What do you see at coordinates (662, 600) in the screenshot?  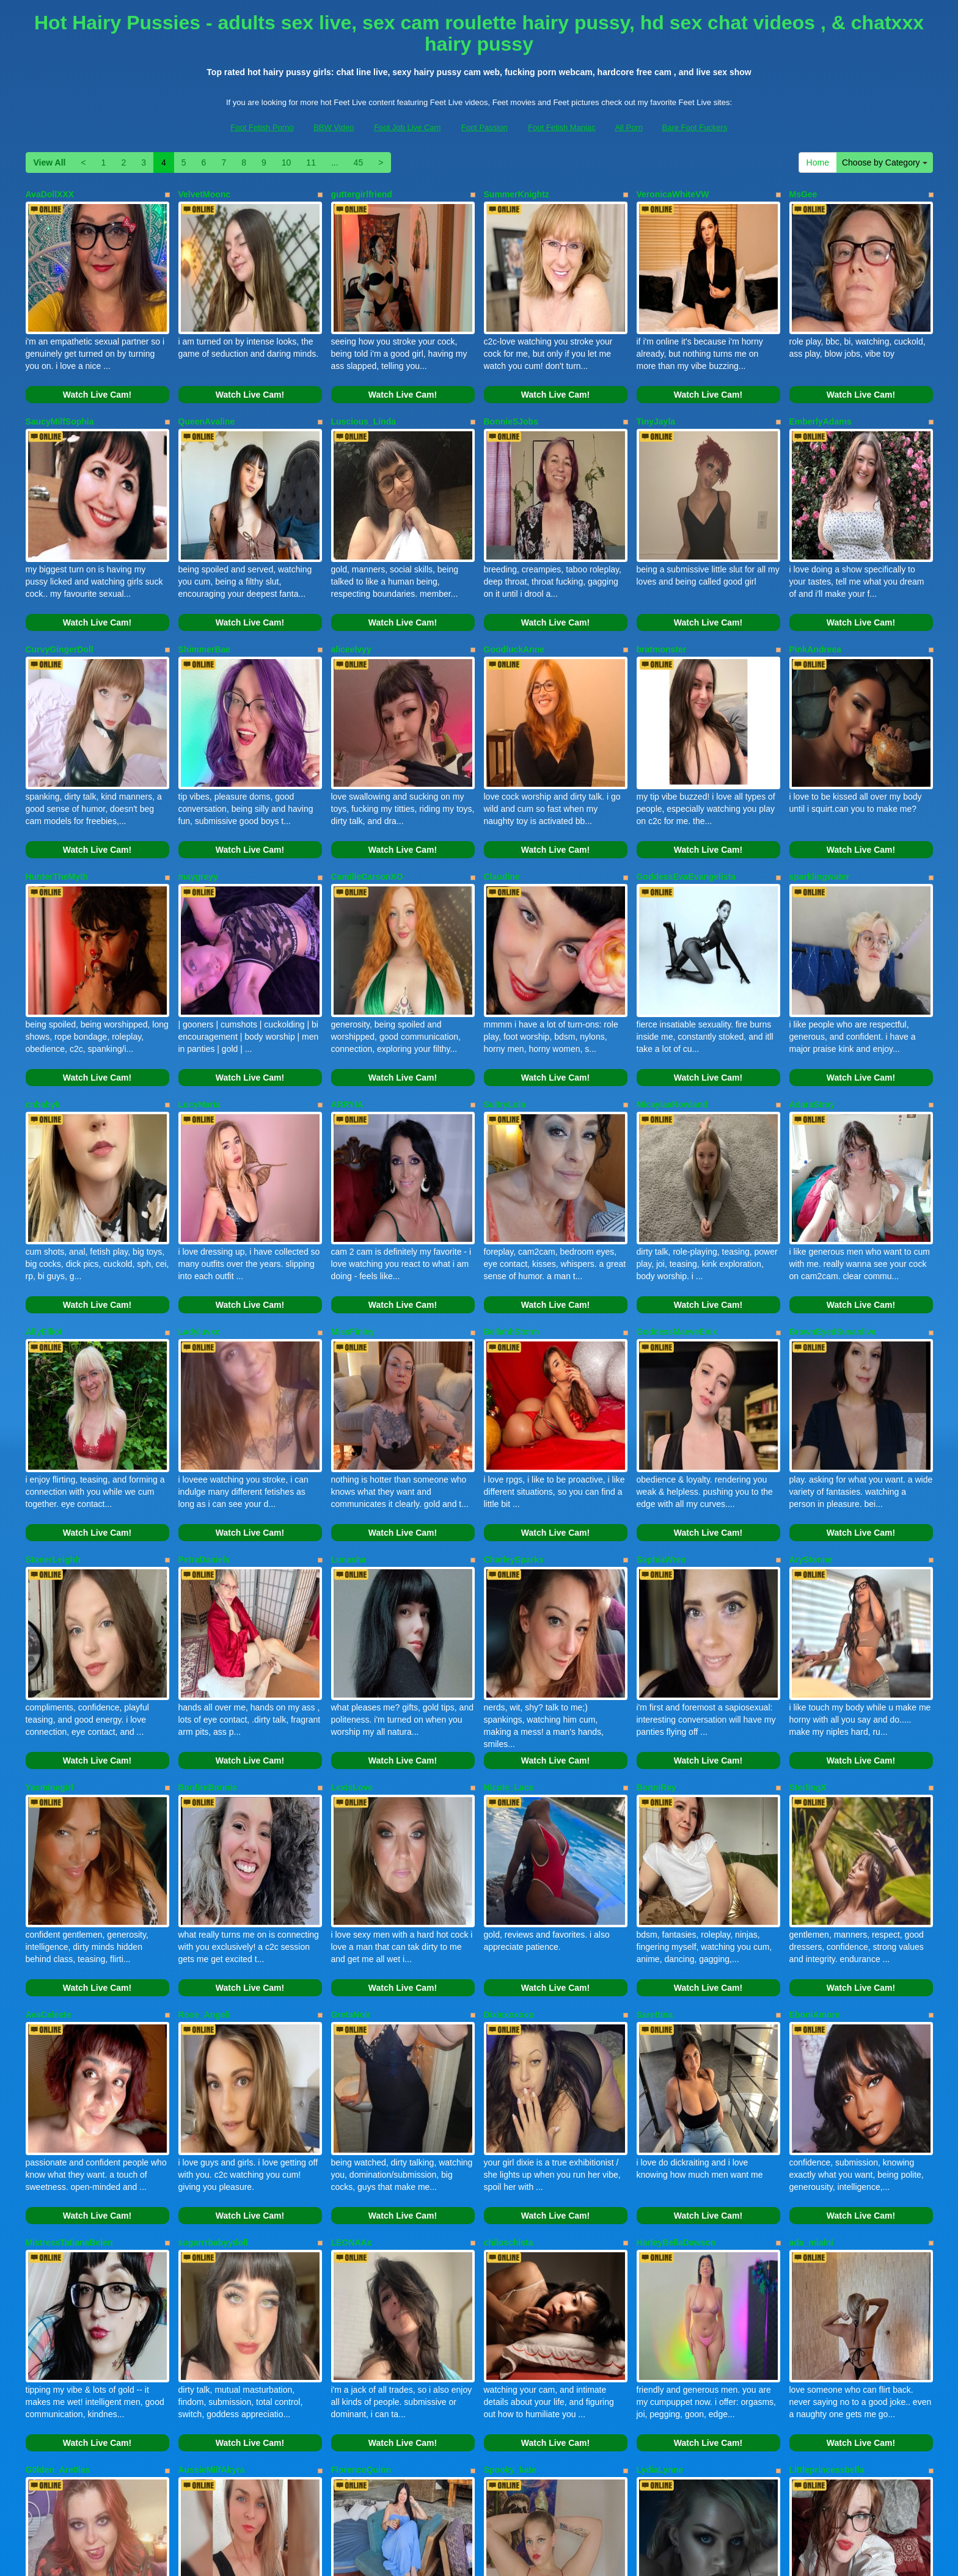 I see `bratmonster` at bounding box center [662, 600].